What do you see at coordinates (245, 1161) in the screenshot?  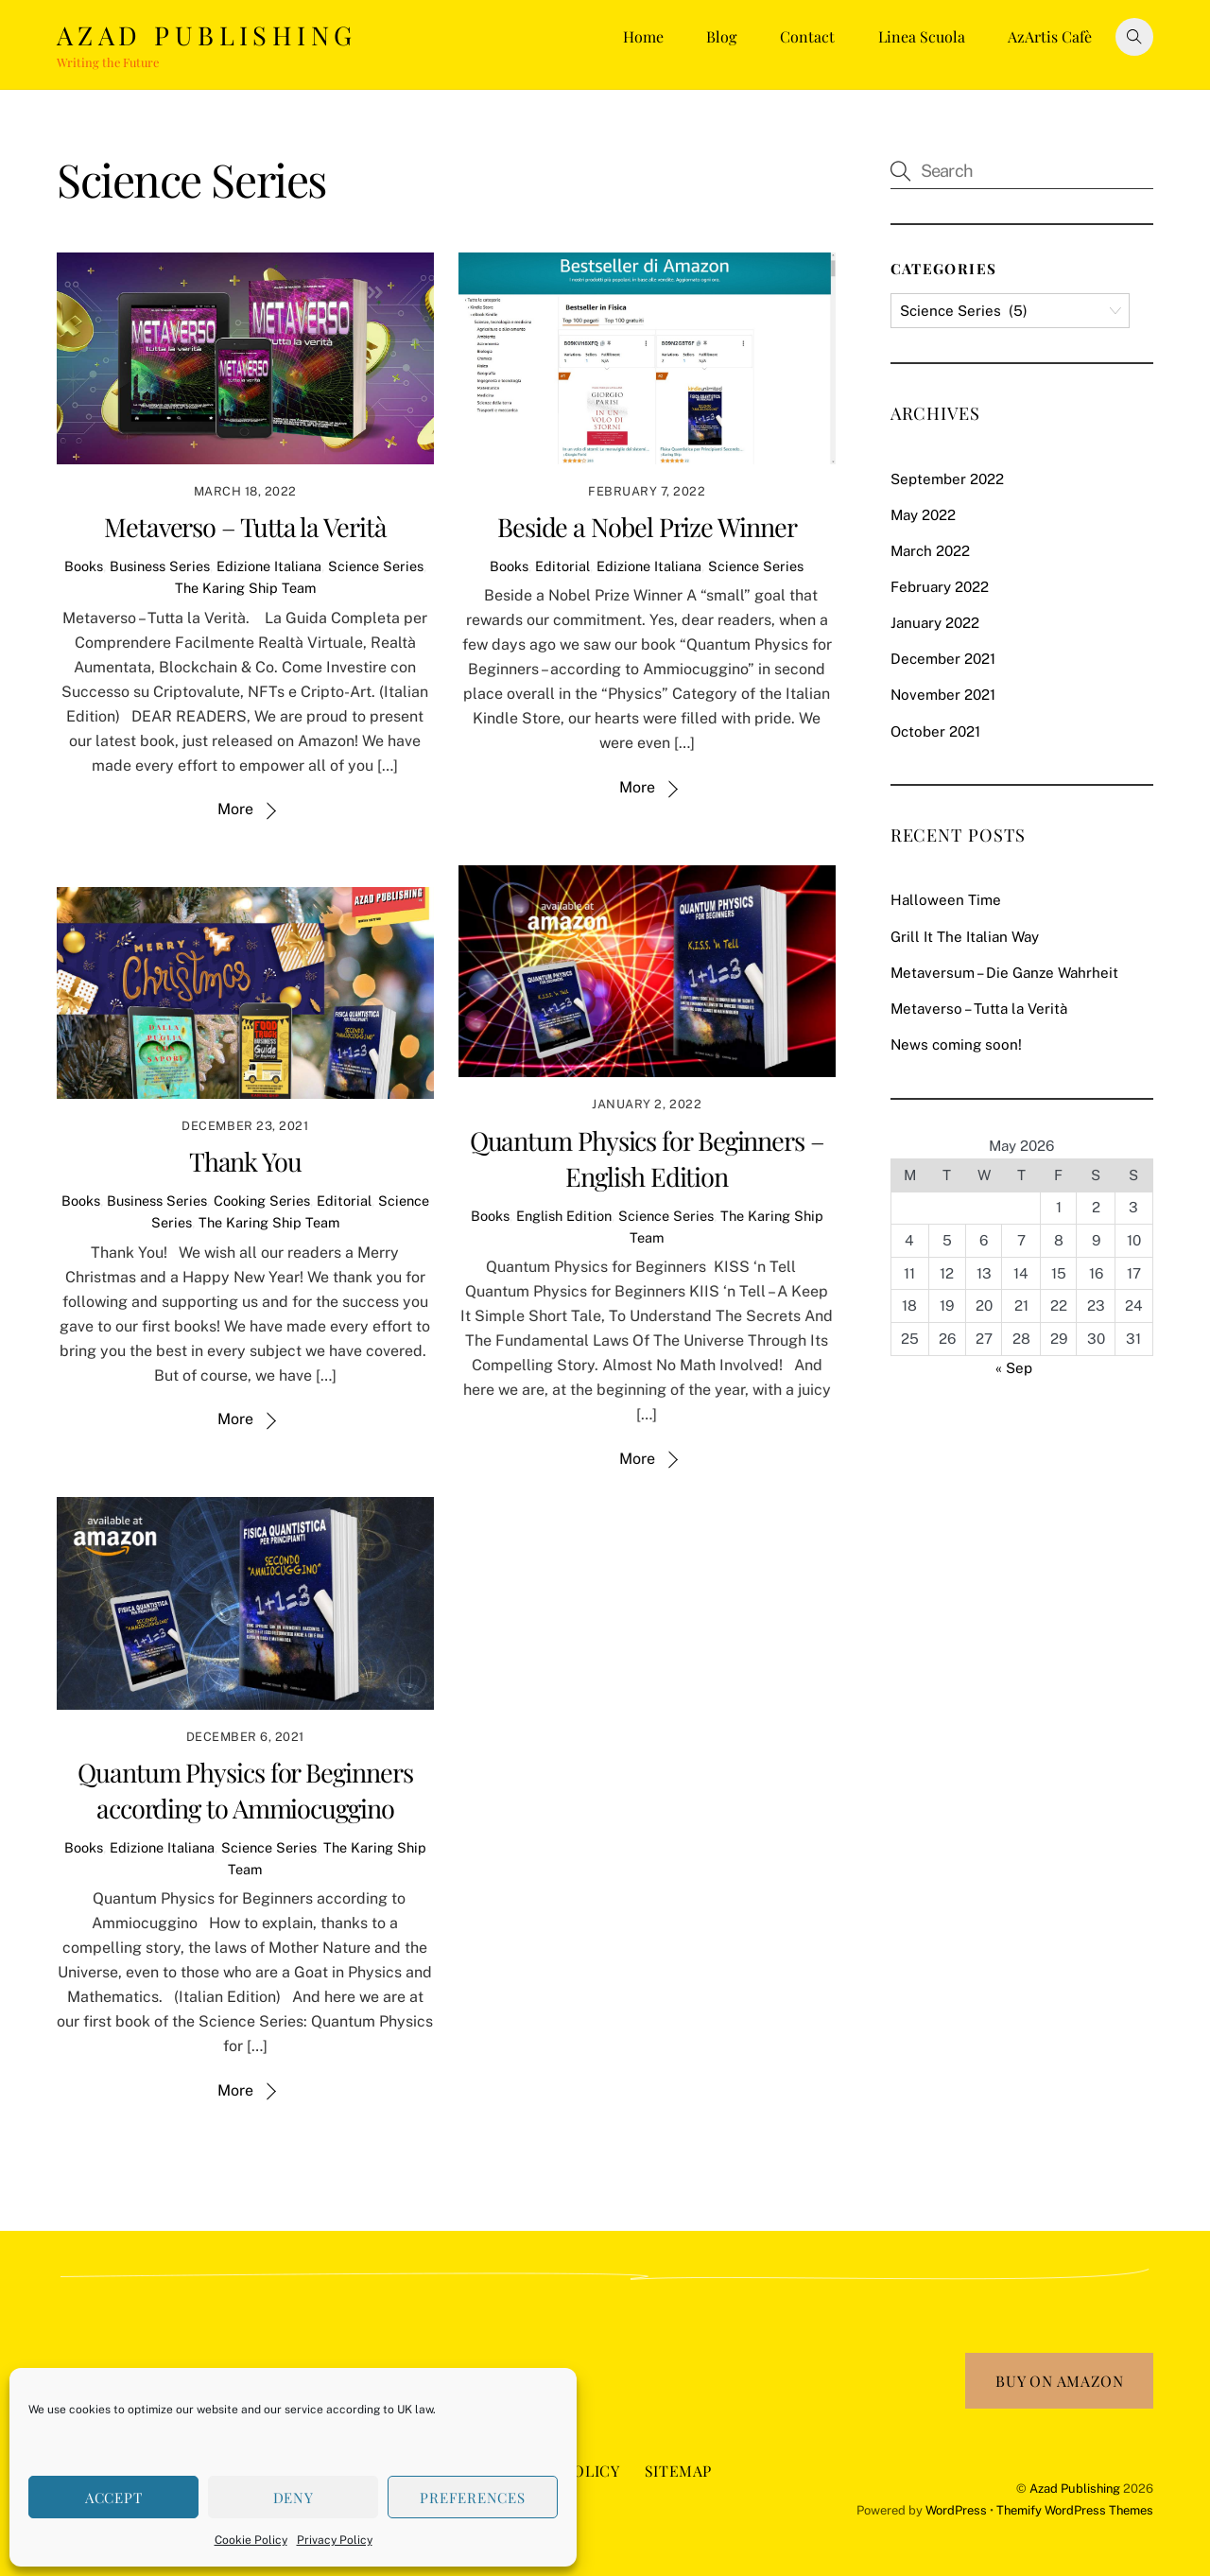 I see `Thank You` at bounding box center [245, 1161].